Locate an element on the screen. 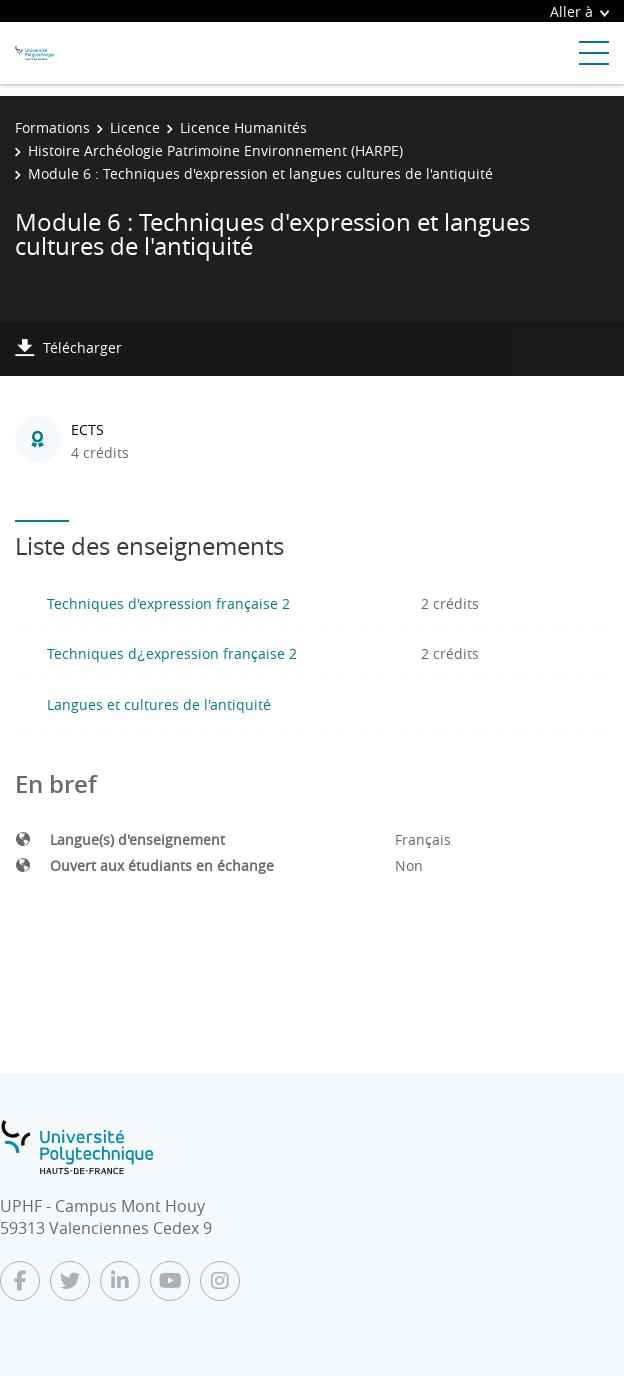  Techniques d'expression française 2 is located at coordinates (168, 603).